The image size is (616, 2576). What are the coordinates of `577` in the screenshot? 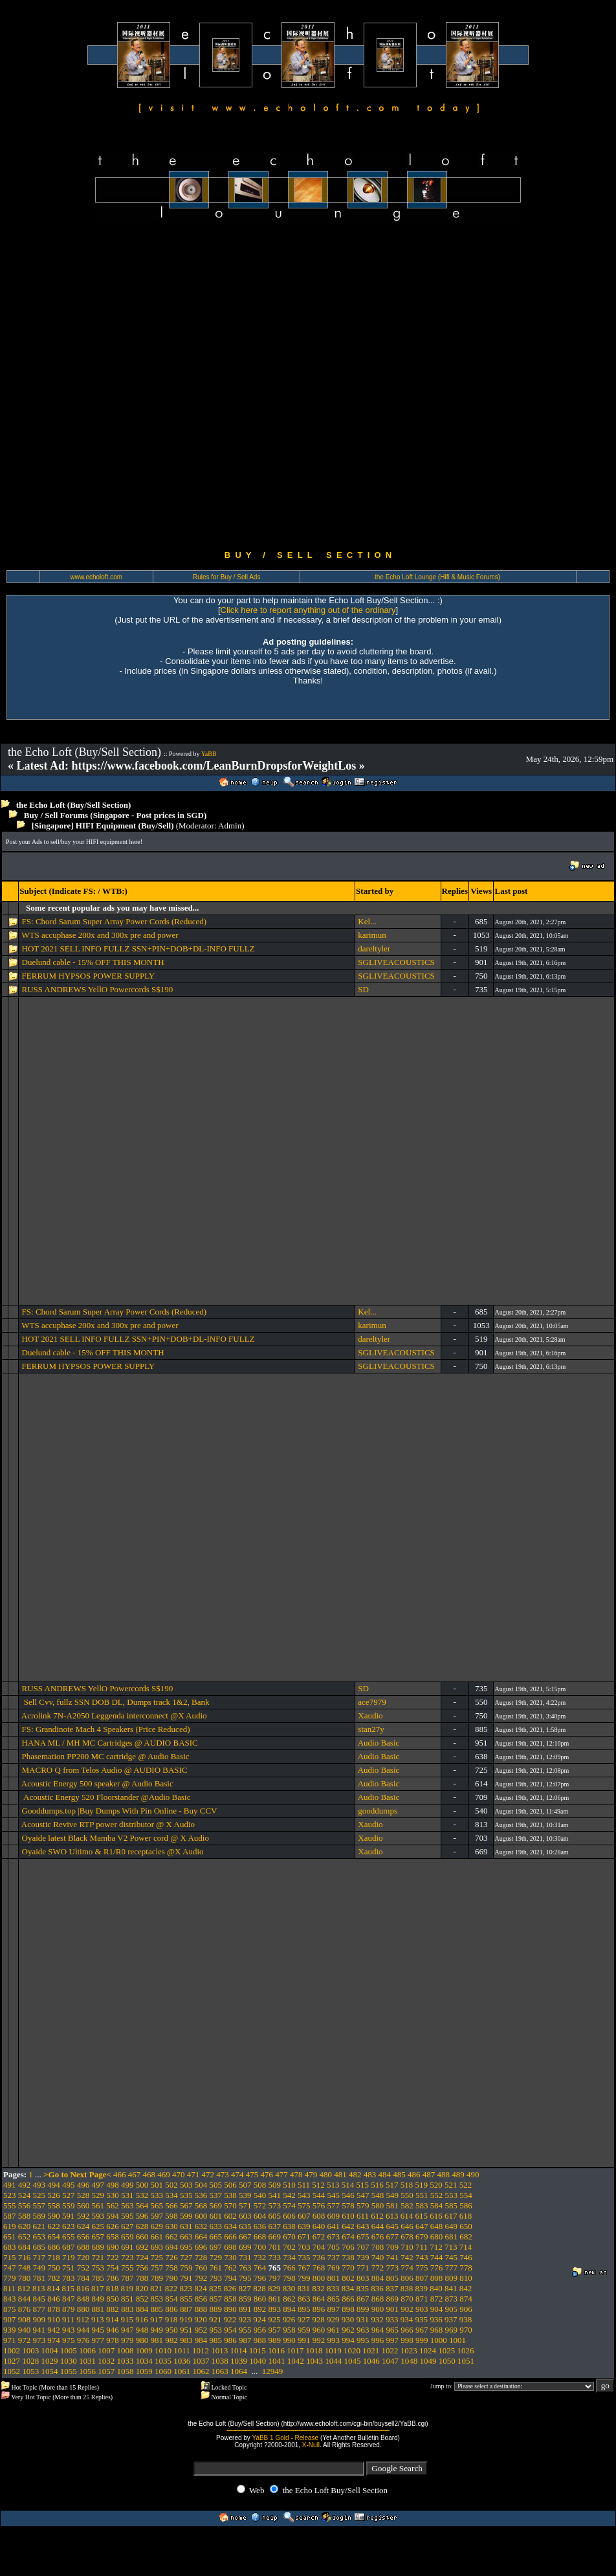 It's located at (333, 2205).